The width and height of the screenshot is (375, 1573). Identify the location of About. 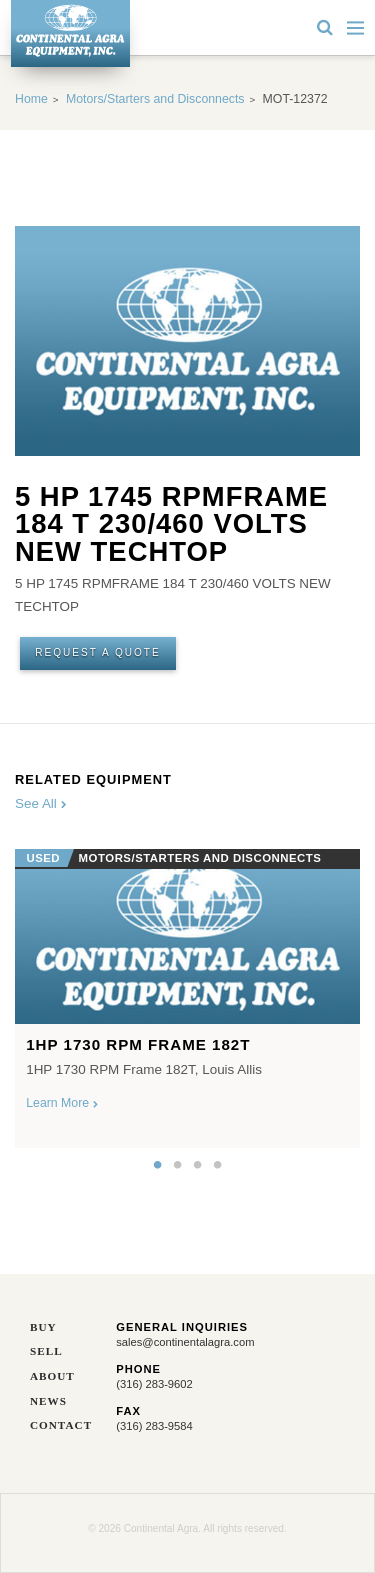
(52, 1376).